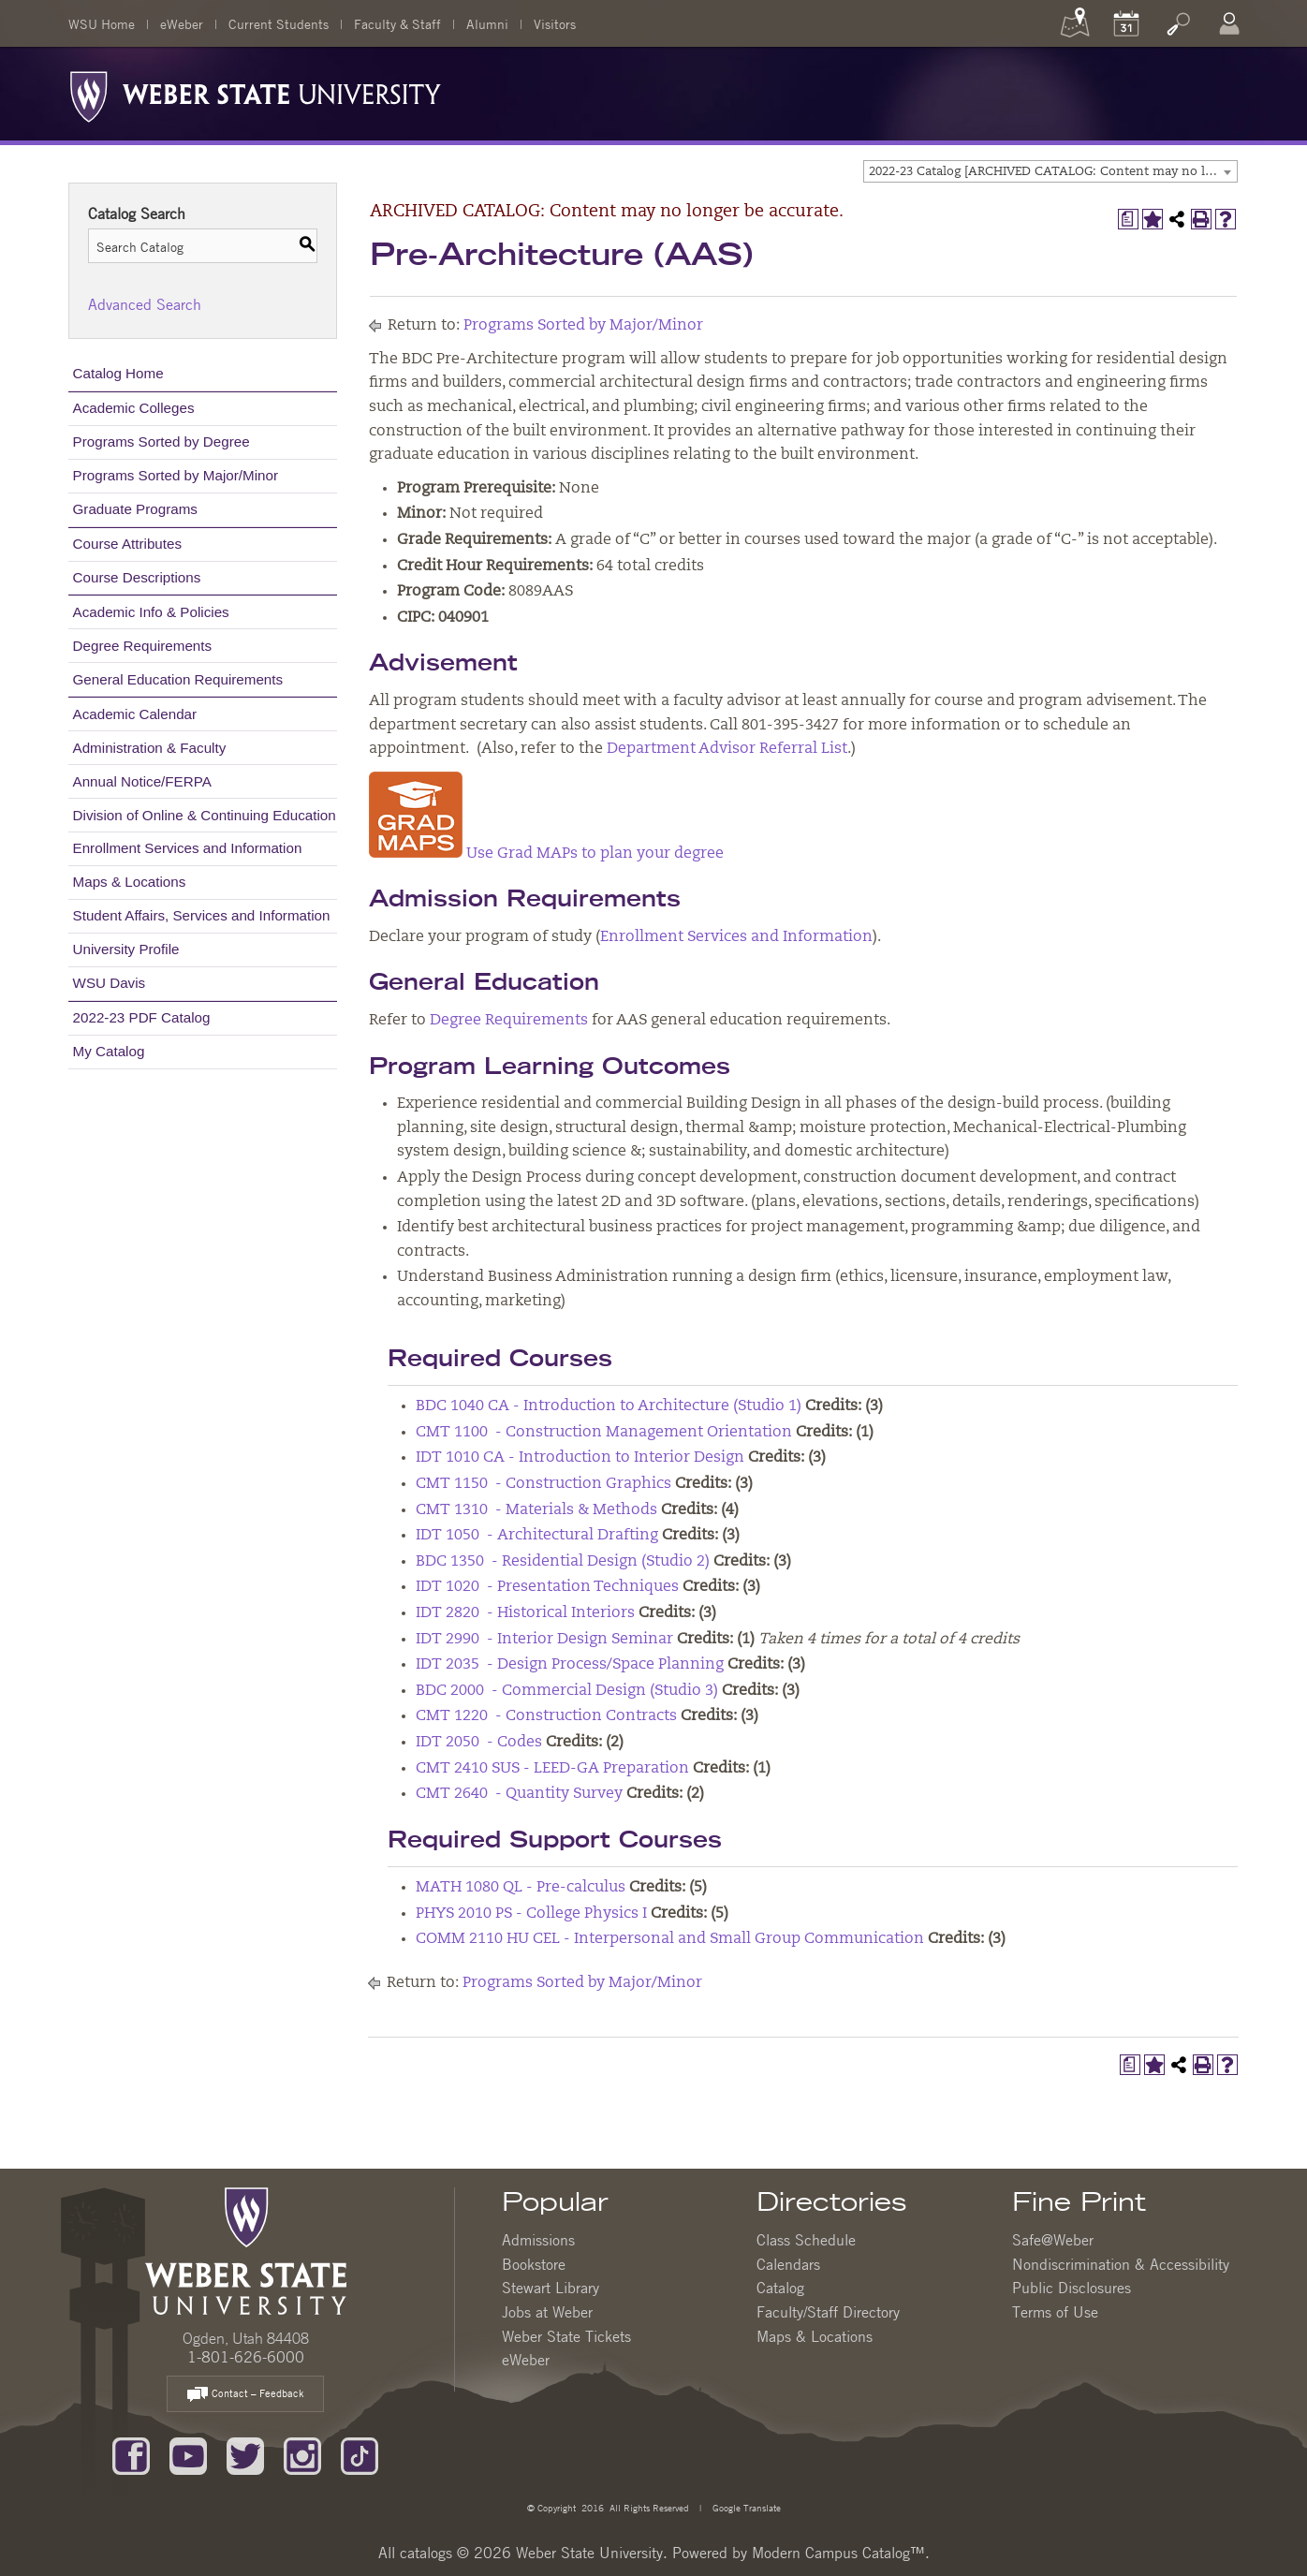 This screenshot has height=2576, width=1307. What do you see at coordinates (126, 949) in the screenshot?
I see `University Profile` at bounding box center [126, 949].